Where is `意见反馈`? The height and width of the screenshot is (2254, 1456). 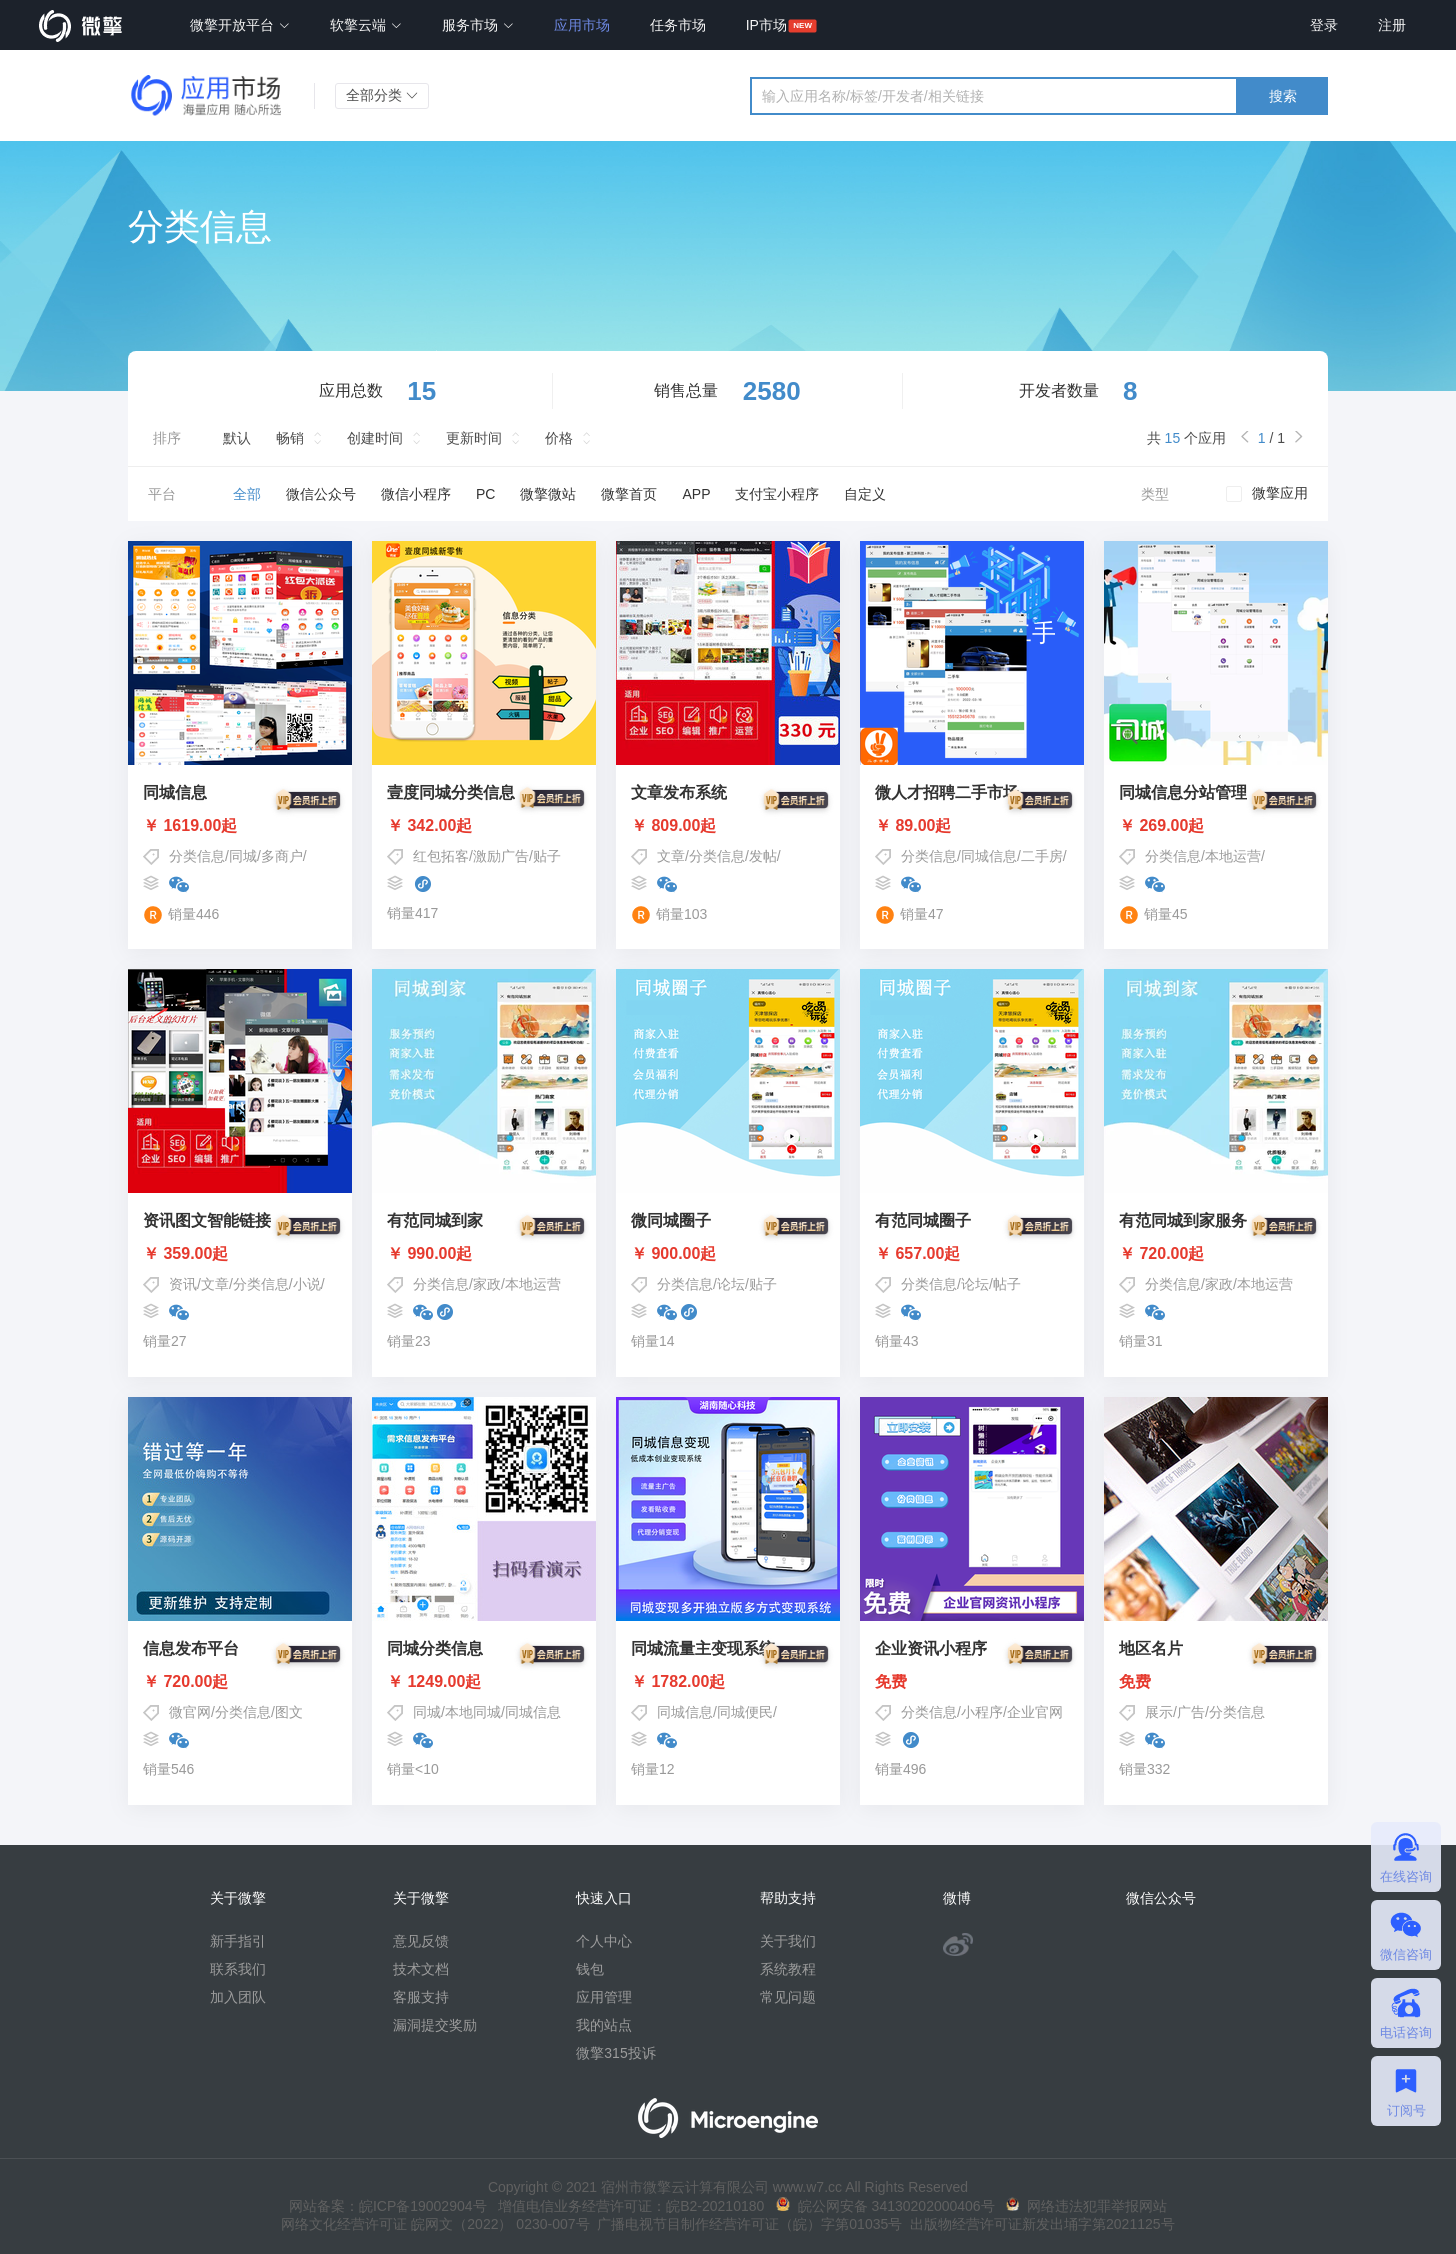
意见反馈 is located at coordinates (421, 1941).